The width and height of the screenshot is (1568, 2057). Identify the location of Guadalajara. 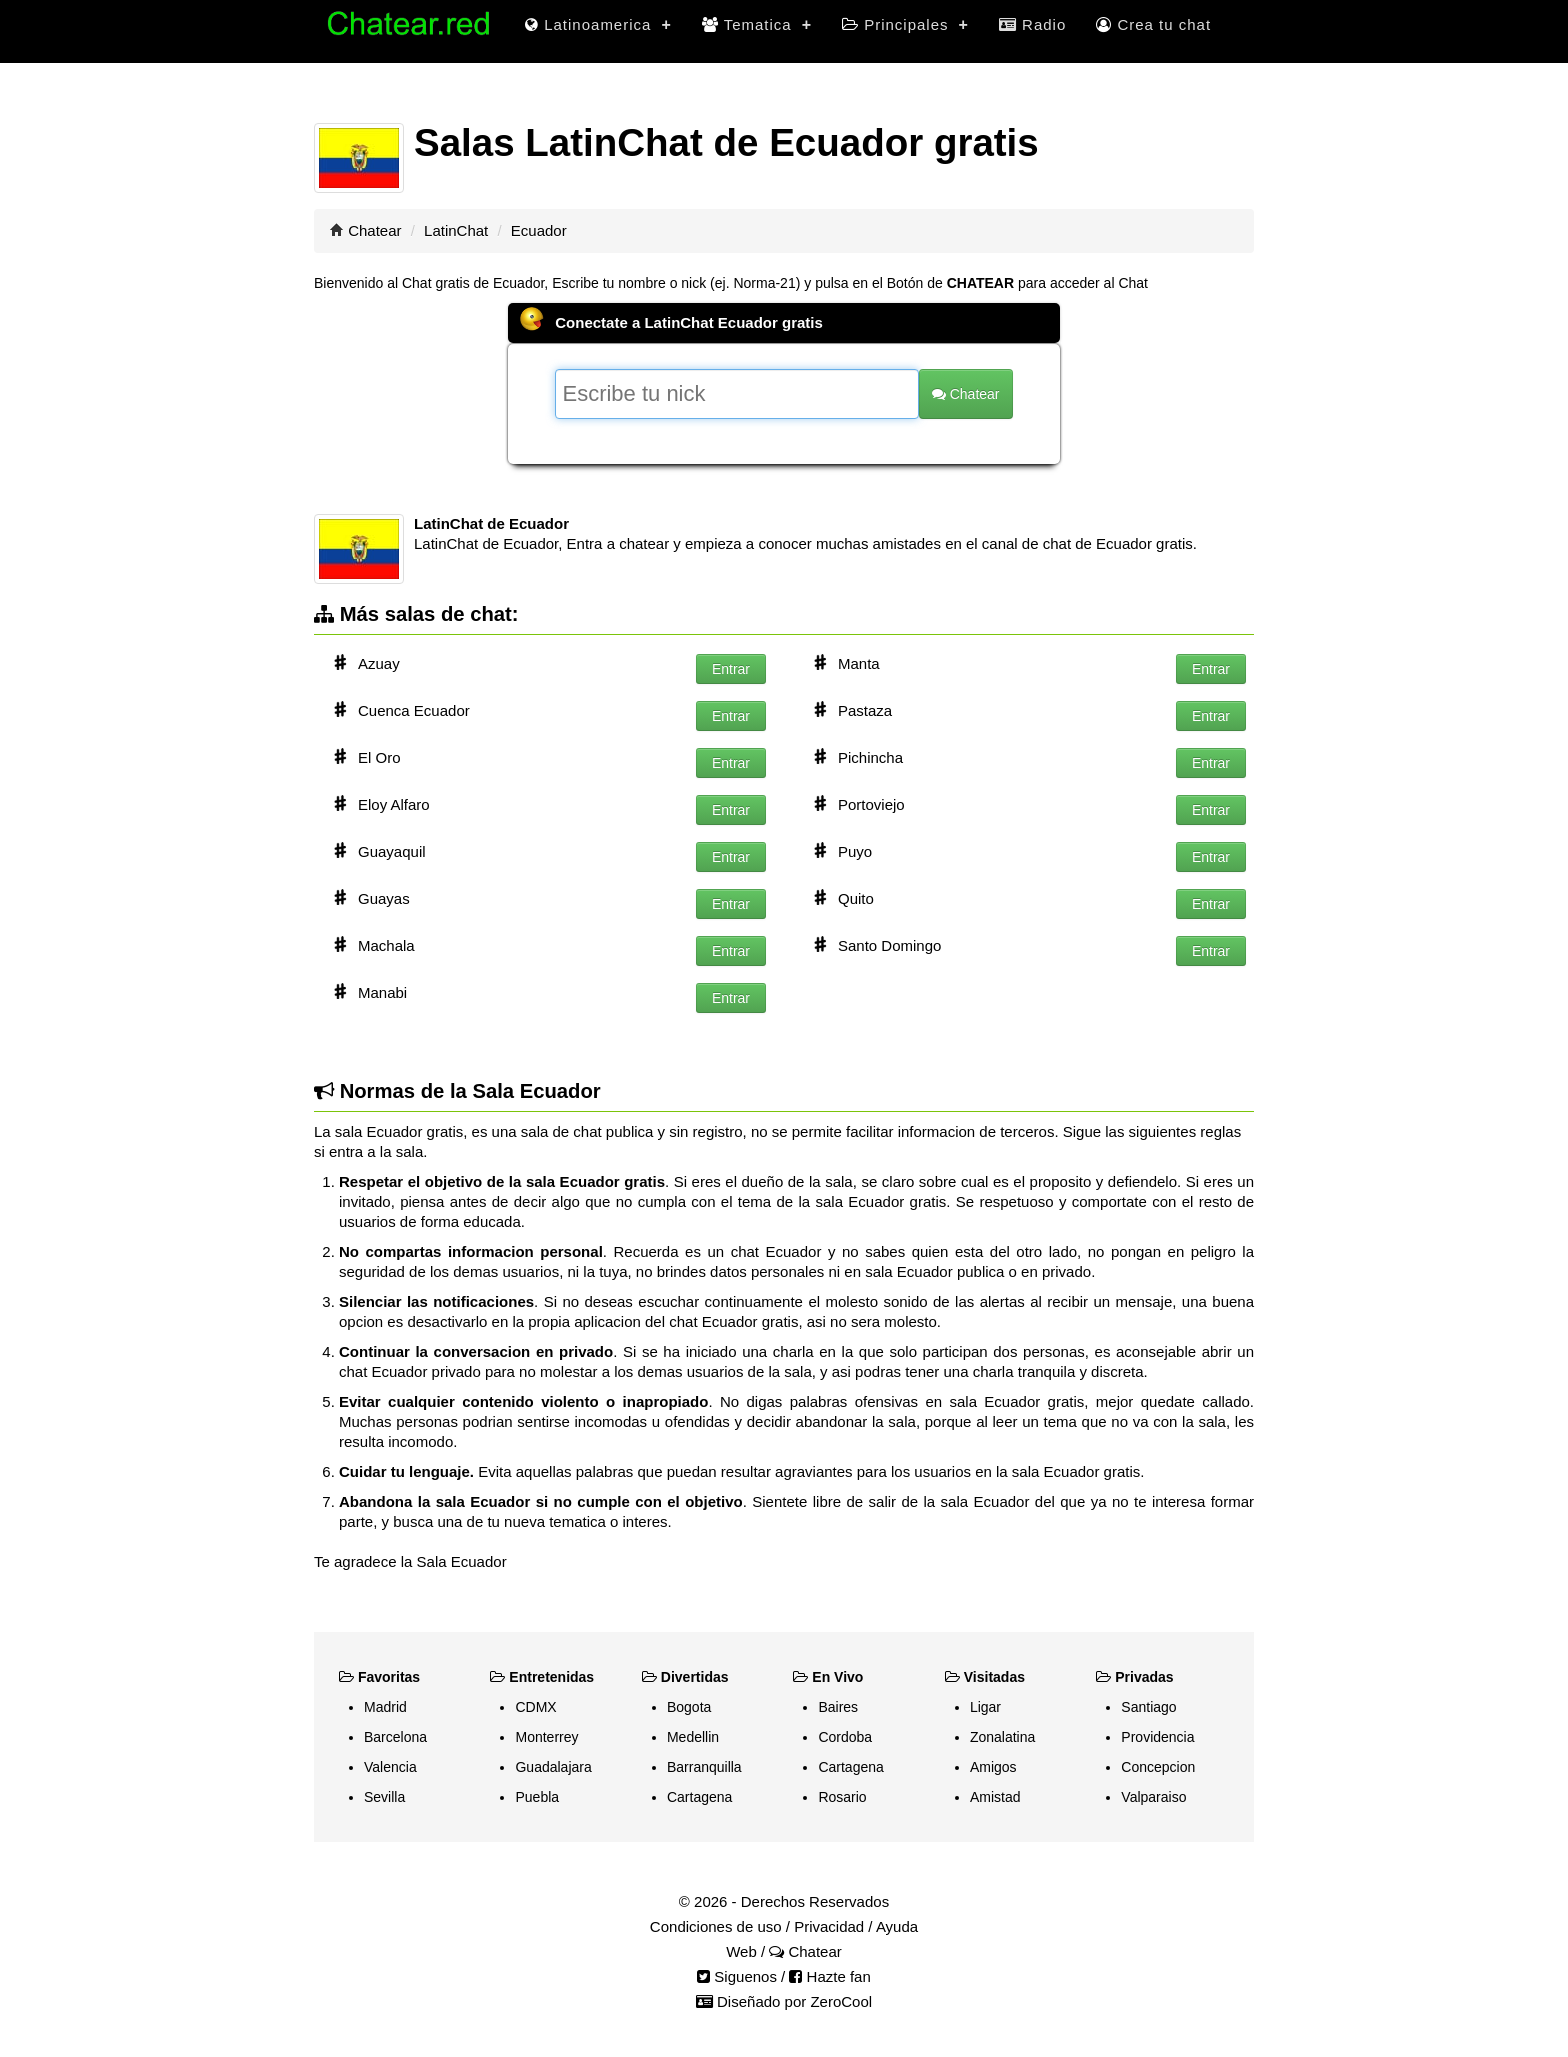
(553, 1767).